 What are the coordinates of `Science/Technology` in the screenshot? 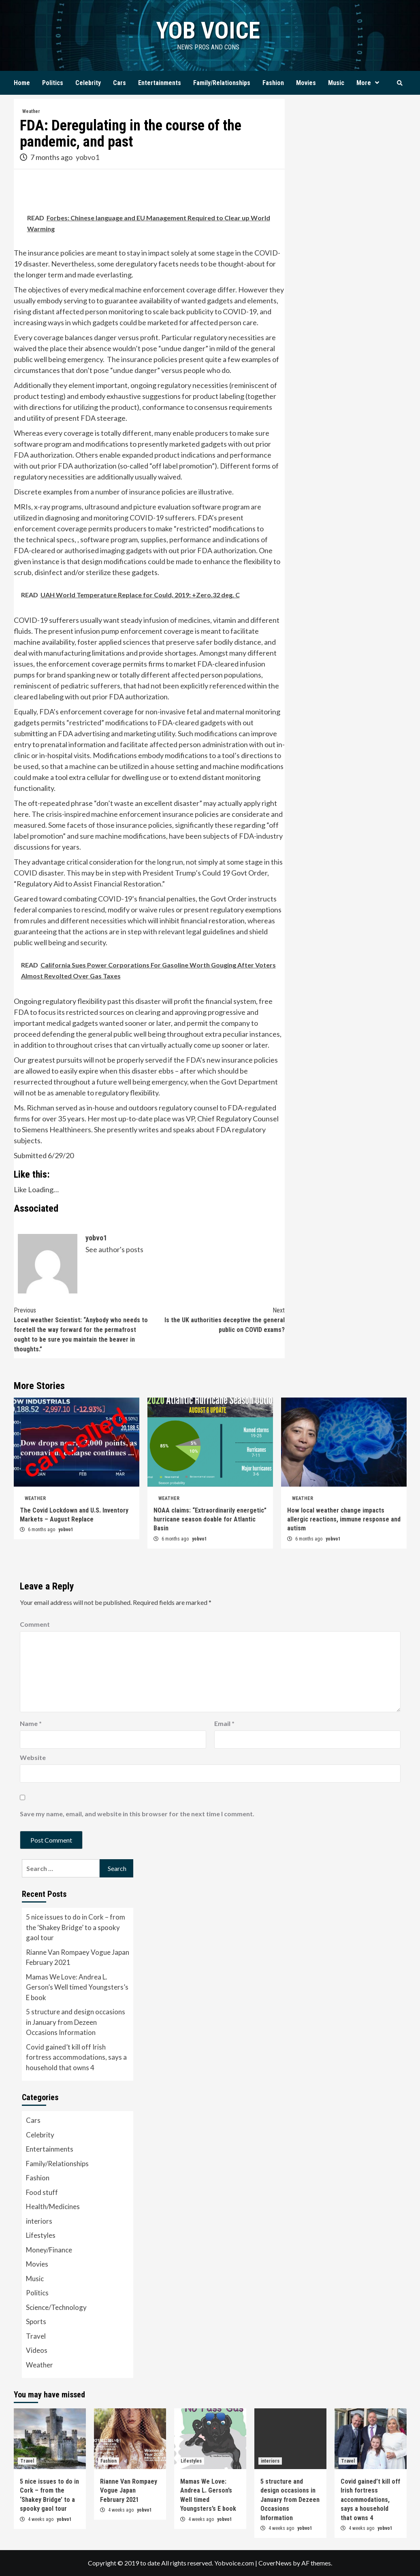 It's located at (56, 2307).